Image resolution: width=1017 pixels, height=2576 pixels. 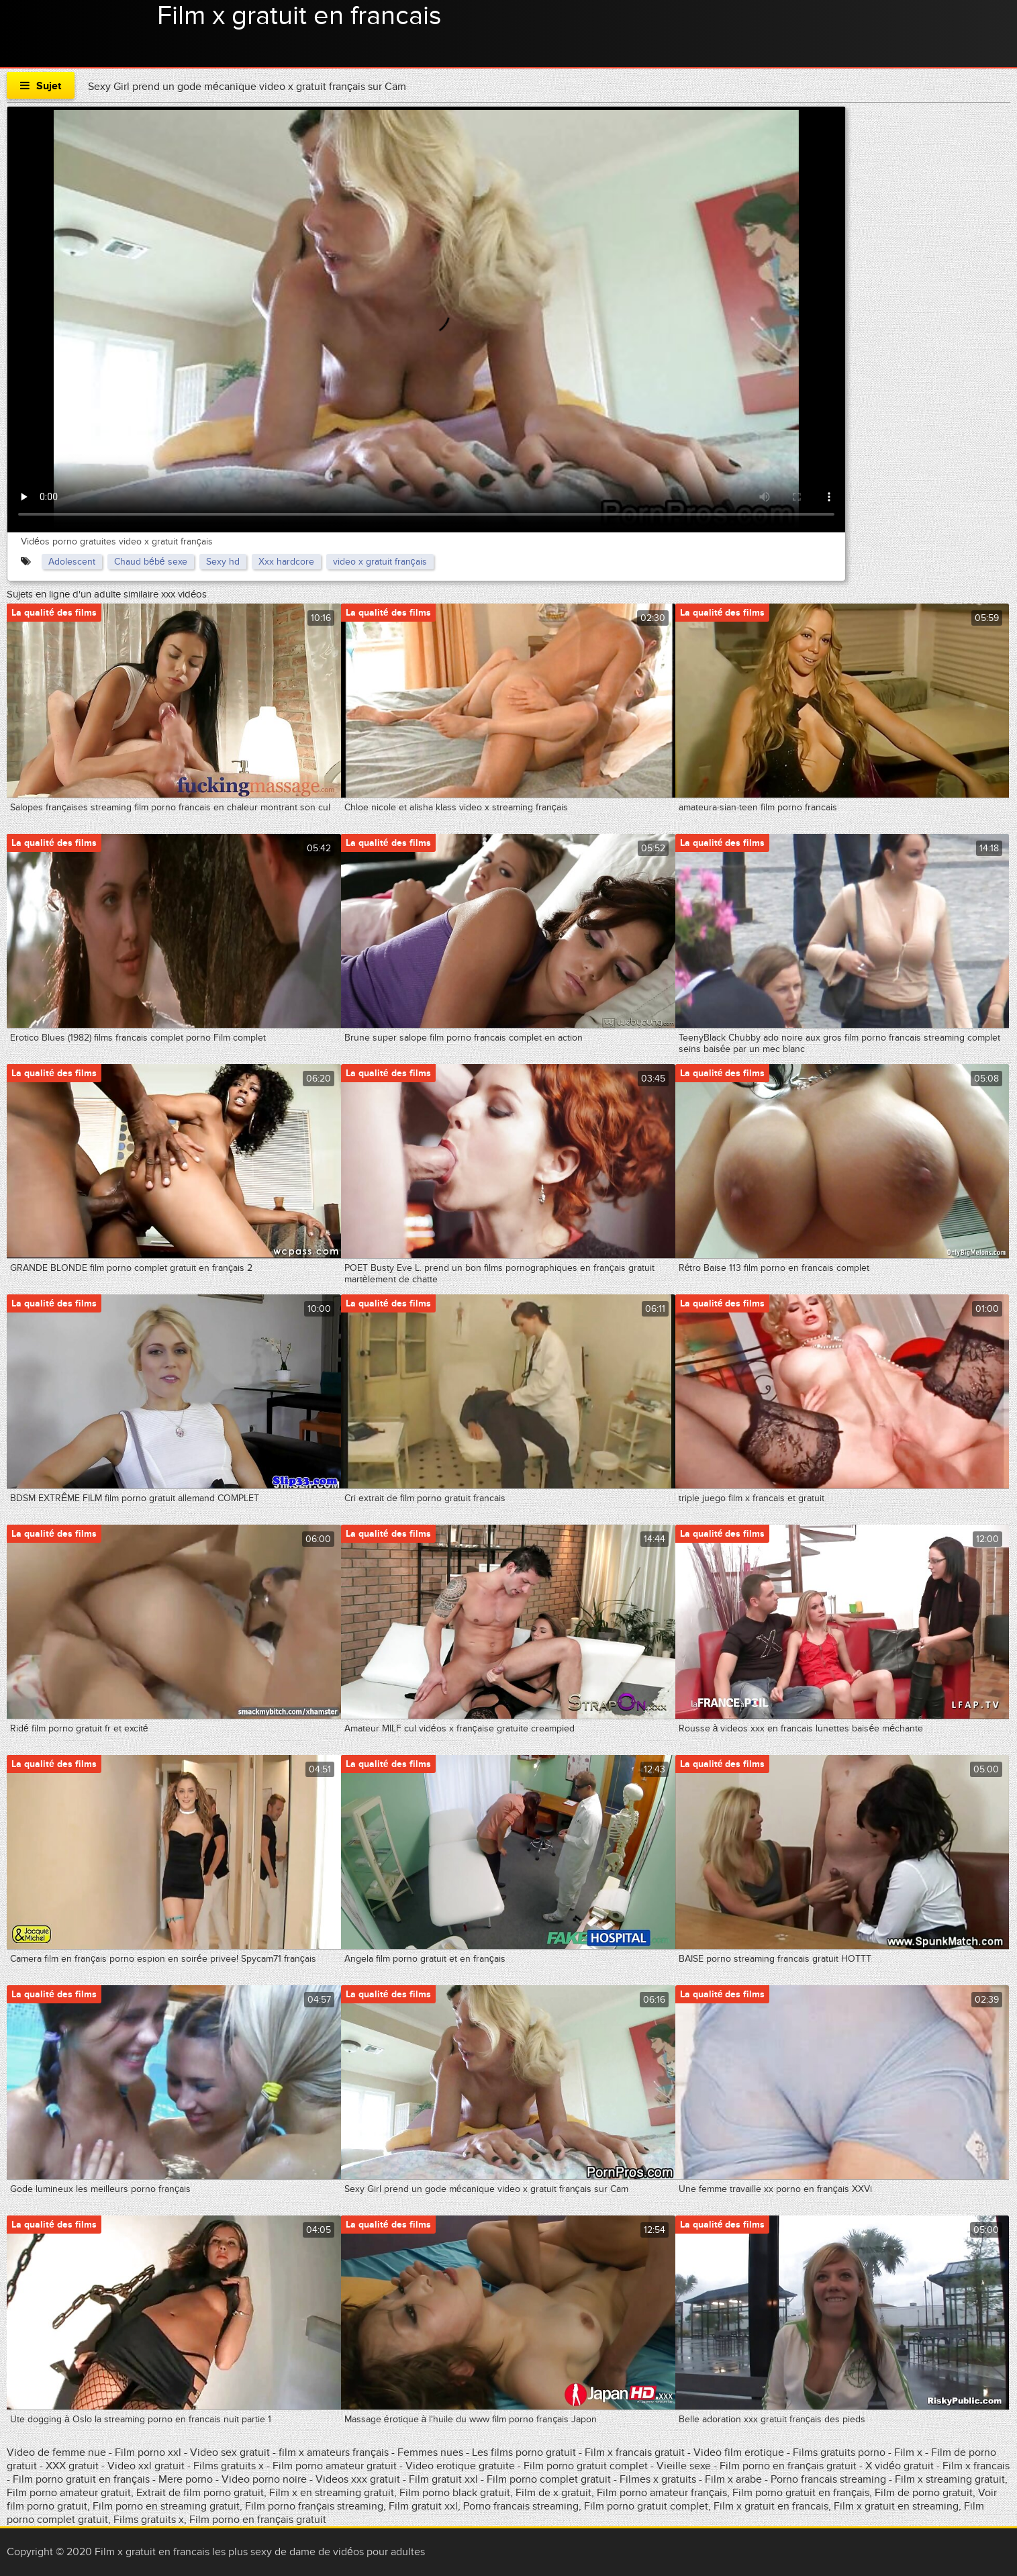 What do you see at coordinates (380, 561) in the screenshot?
I see `video x gratuit français` at bounding box center [380, 561].